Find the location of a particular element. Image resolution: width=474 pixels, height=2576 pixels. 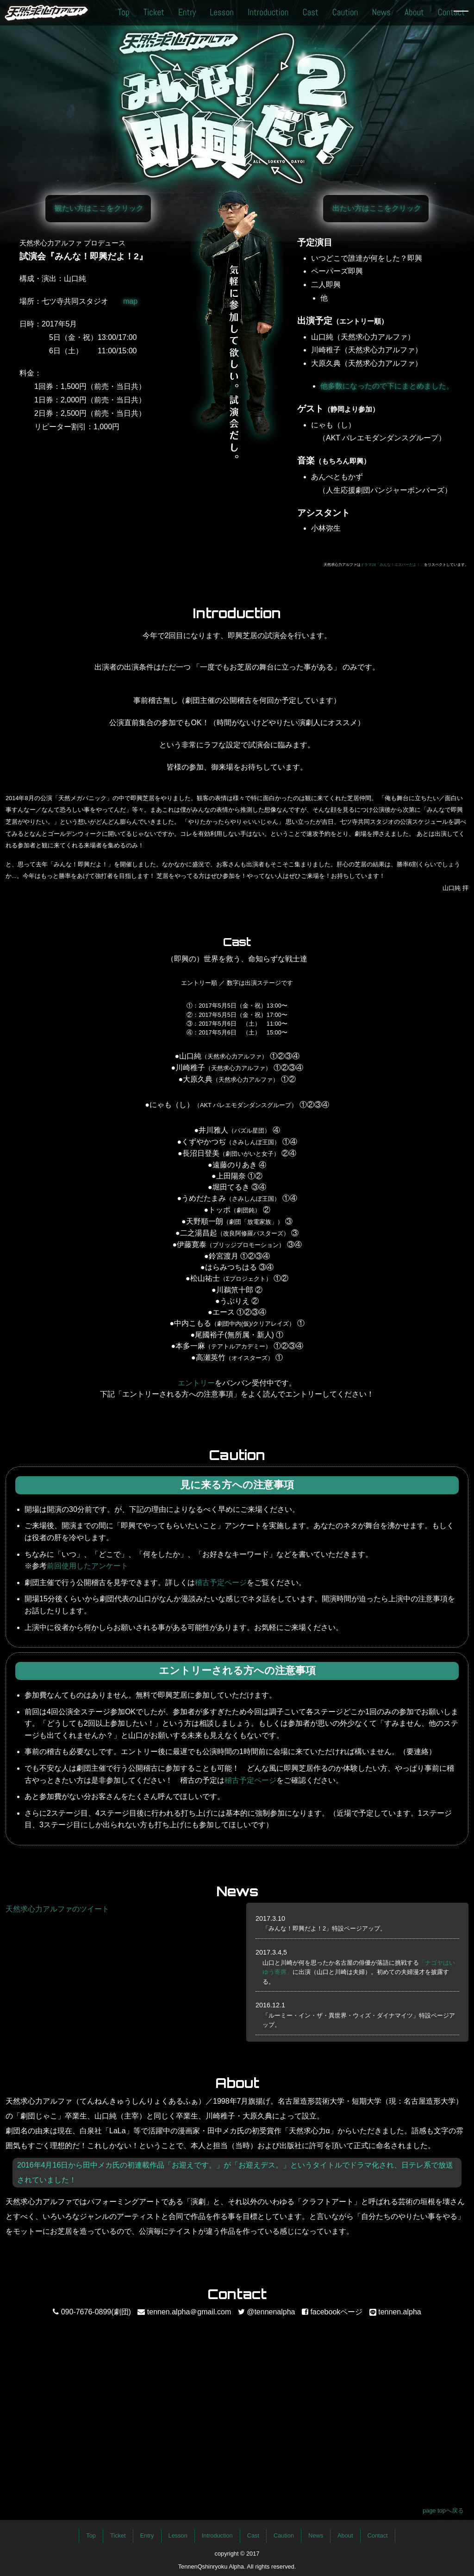

@tennenalpha is located at coordinates (271, 2312).